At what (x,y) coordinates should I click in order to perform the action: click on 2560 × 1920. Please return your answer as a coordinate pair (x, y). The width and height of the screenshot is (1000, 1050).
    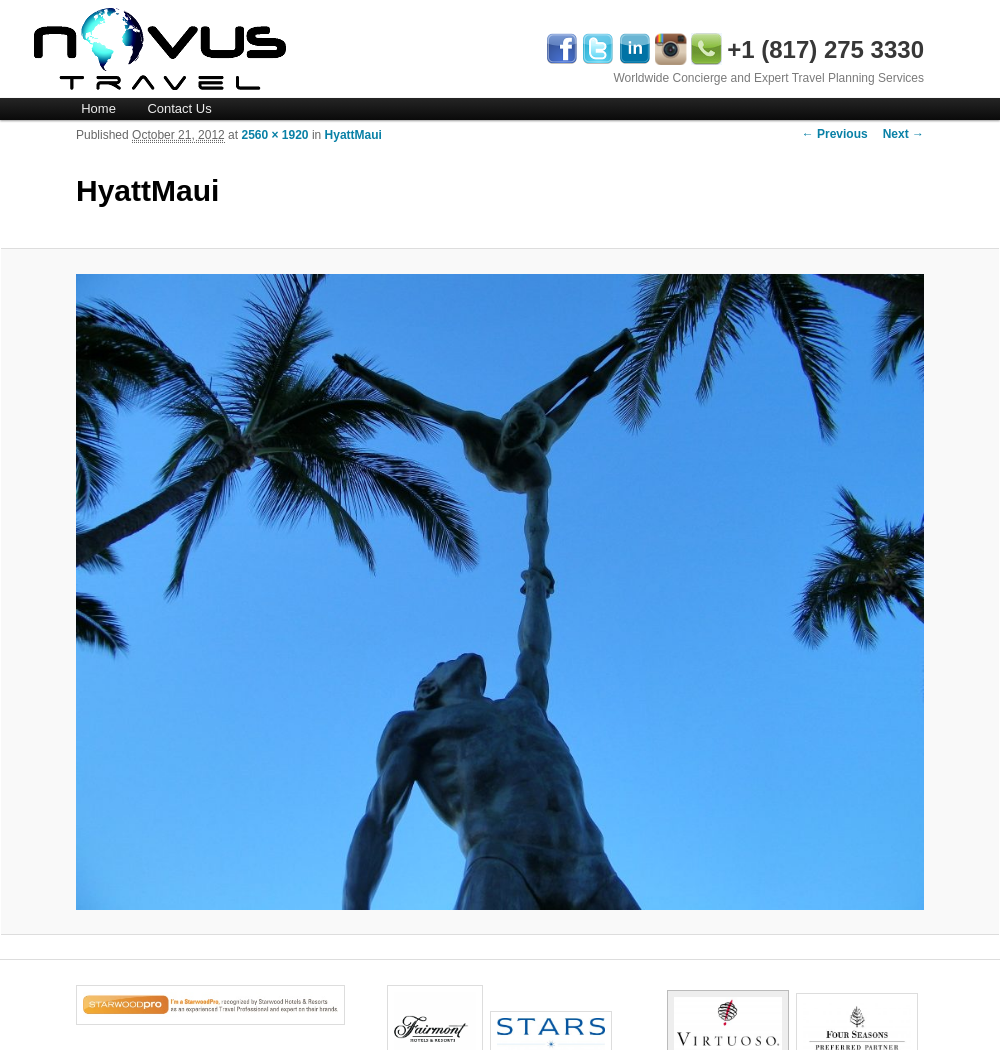
    Looking at the image, I should click on (274, 135).